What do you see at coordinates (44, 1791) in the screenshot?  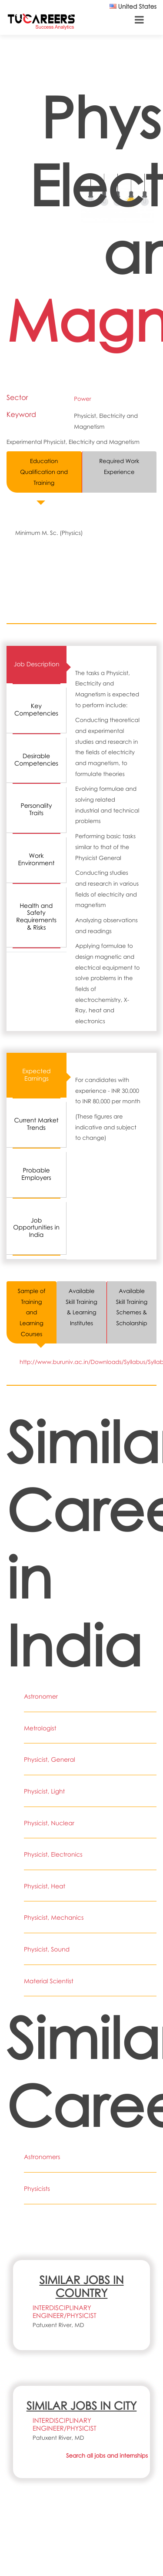 I see `Physicist, Light` at bounding box center [44, 1791].